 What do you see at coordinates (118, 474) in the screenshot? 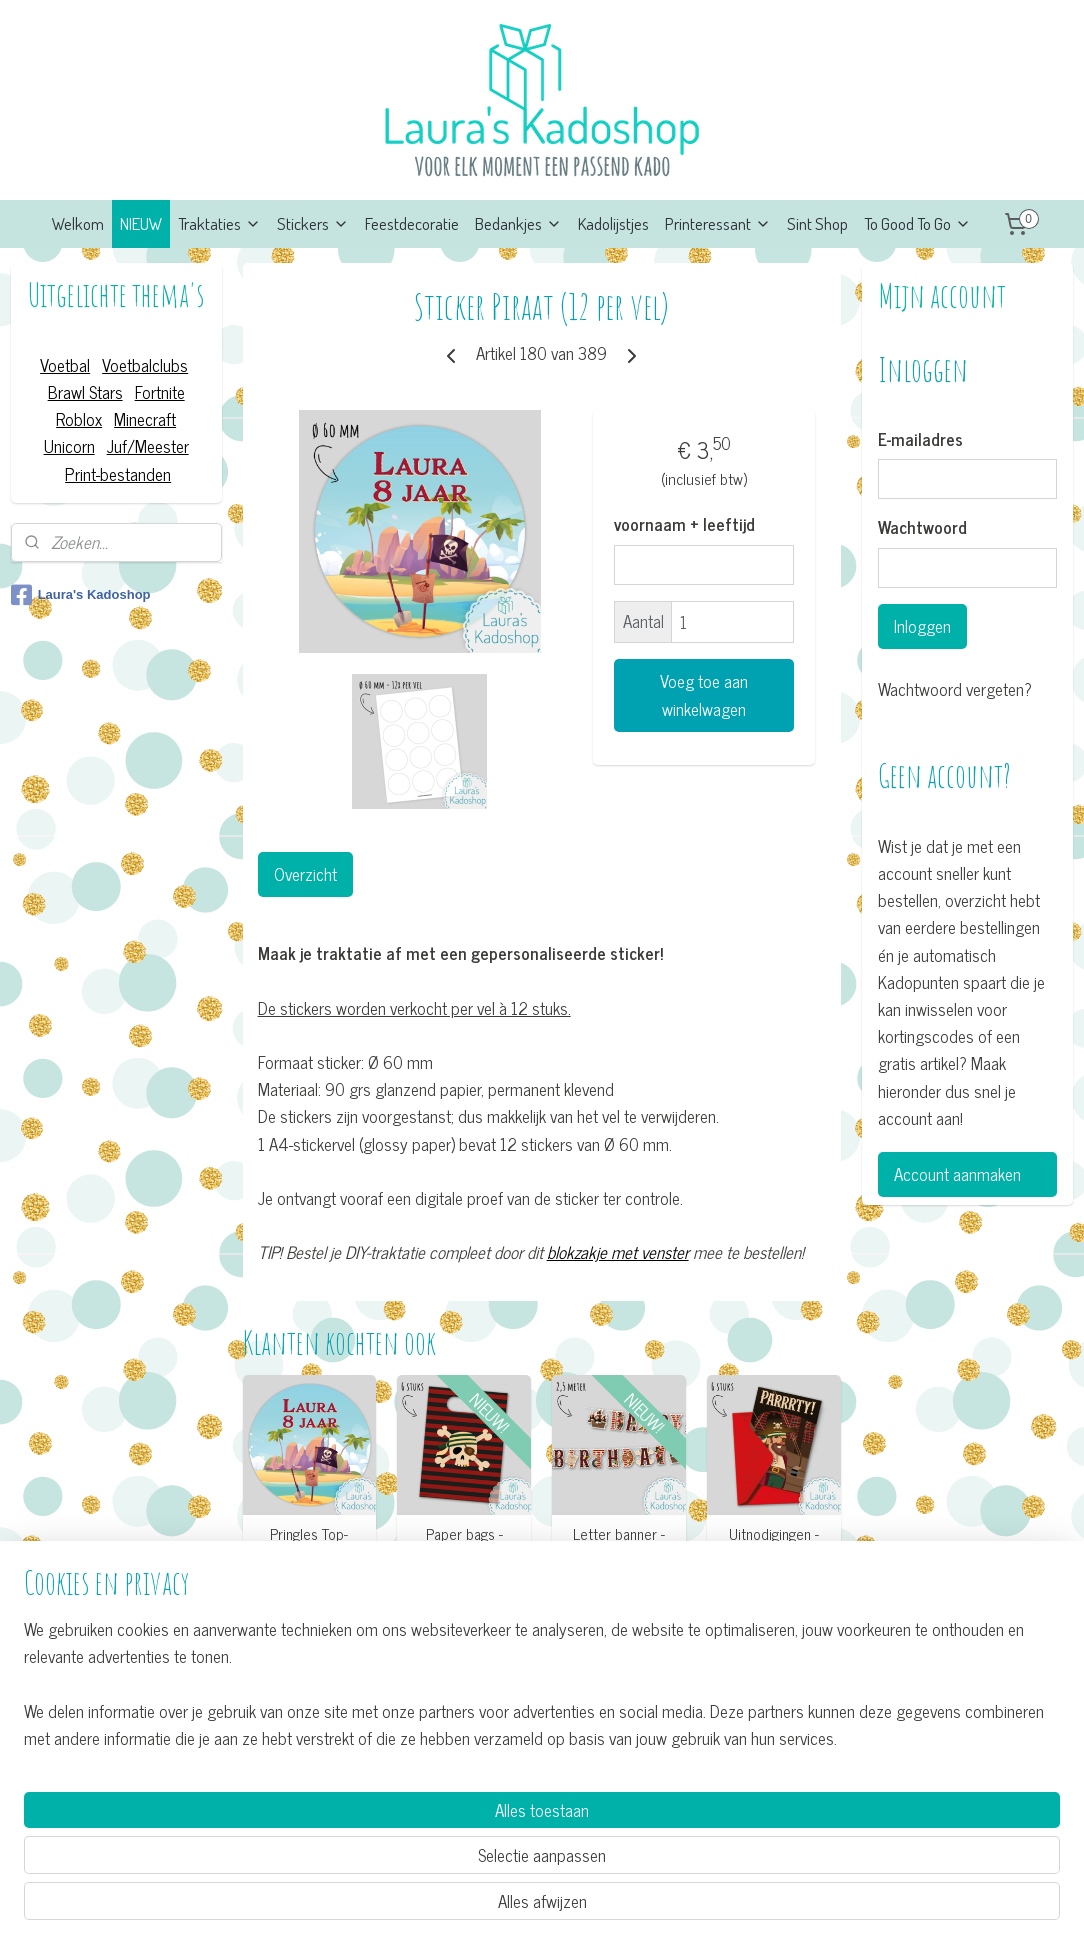
I see `Print-bestanden` at bounding box center [118, 474].